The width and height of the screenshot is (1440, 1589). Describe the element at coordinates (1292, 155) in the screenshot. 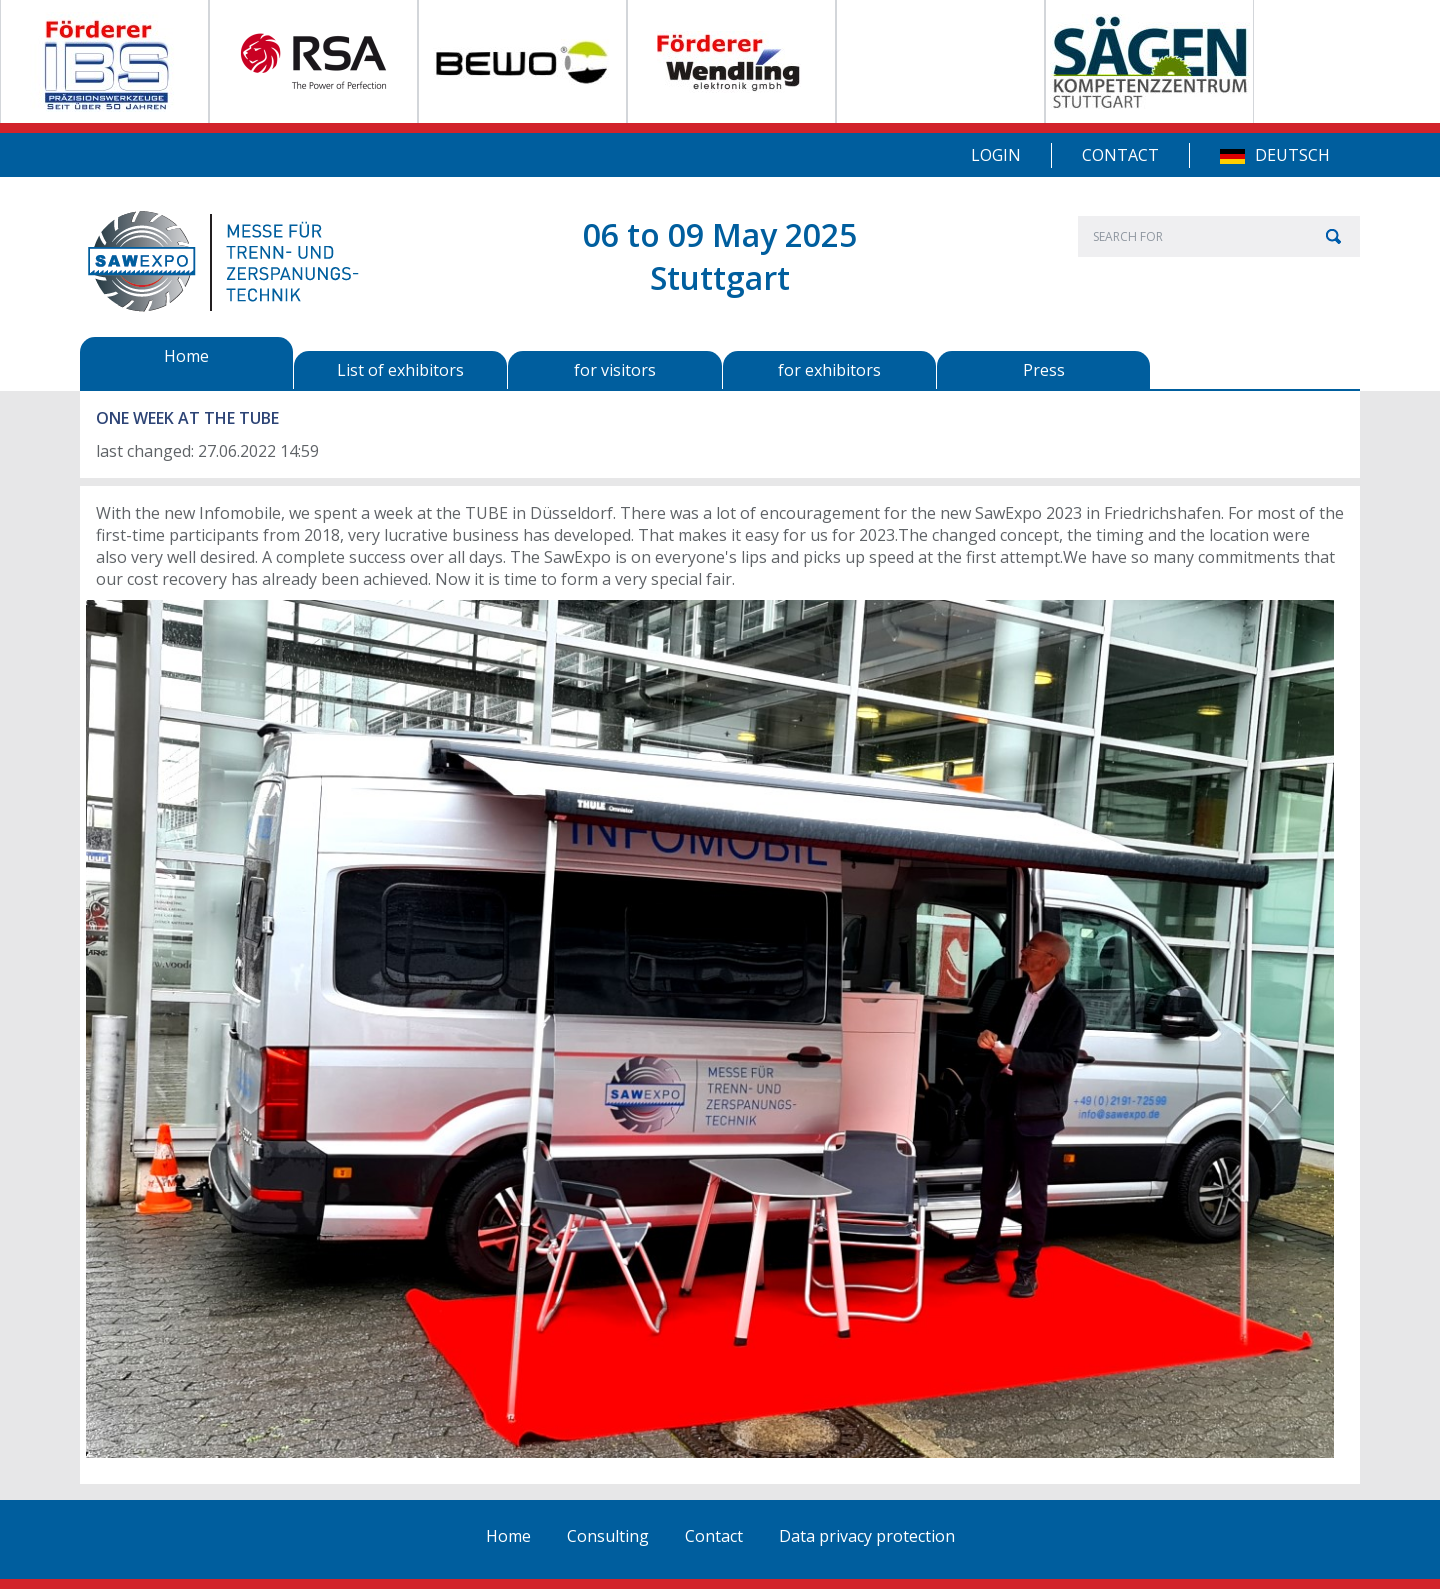

I see `Deutsch` at that location.